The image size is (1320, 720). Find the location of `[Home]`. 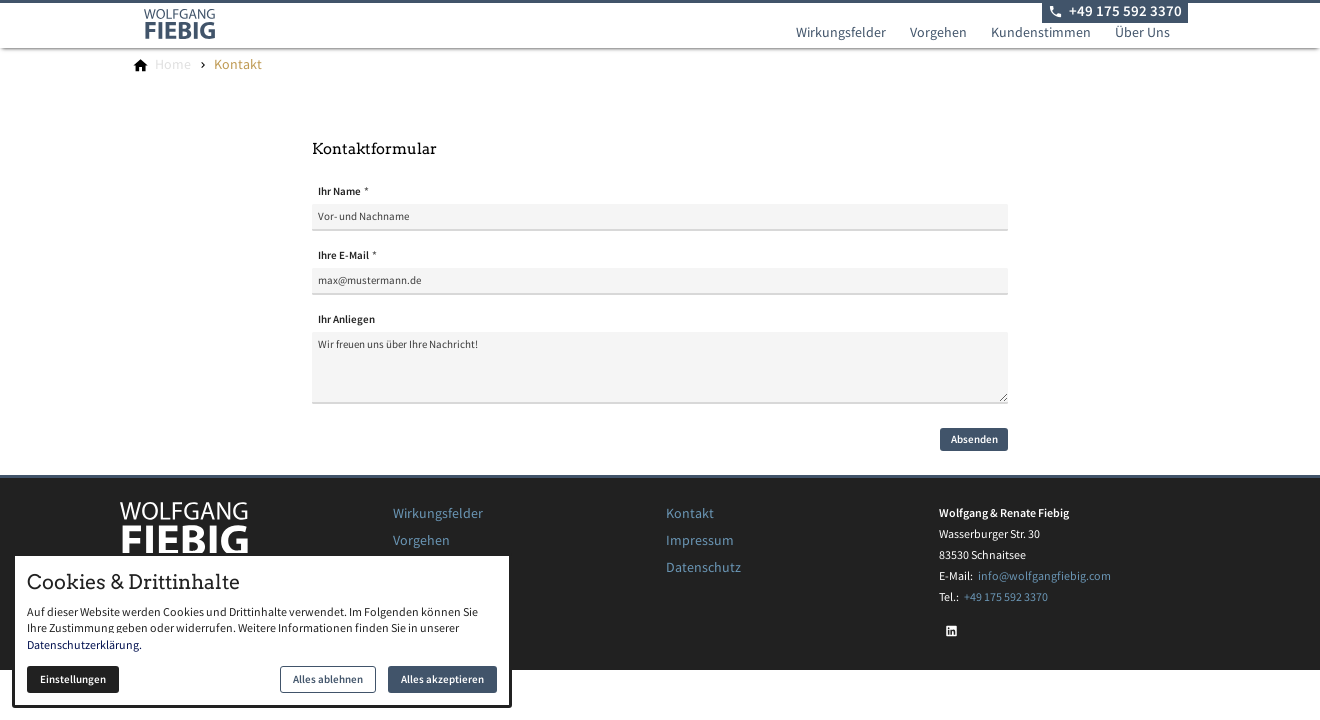

[Home] is located at coordinates (173, 65).